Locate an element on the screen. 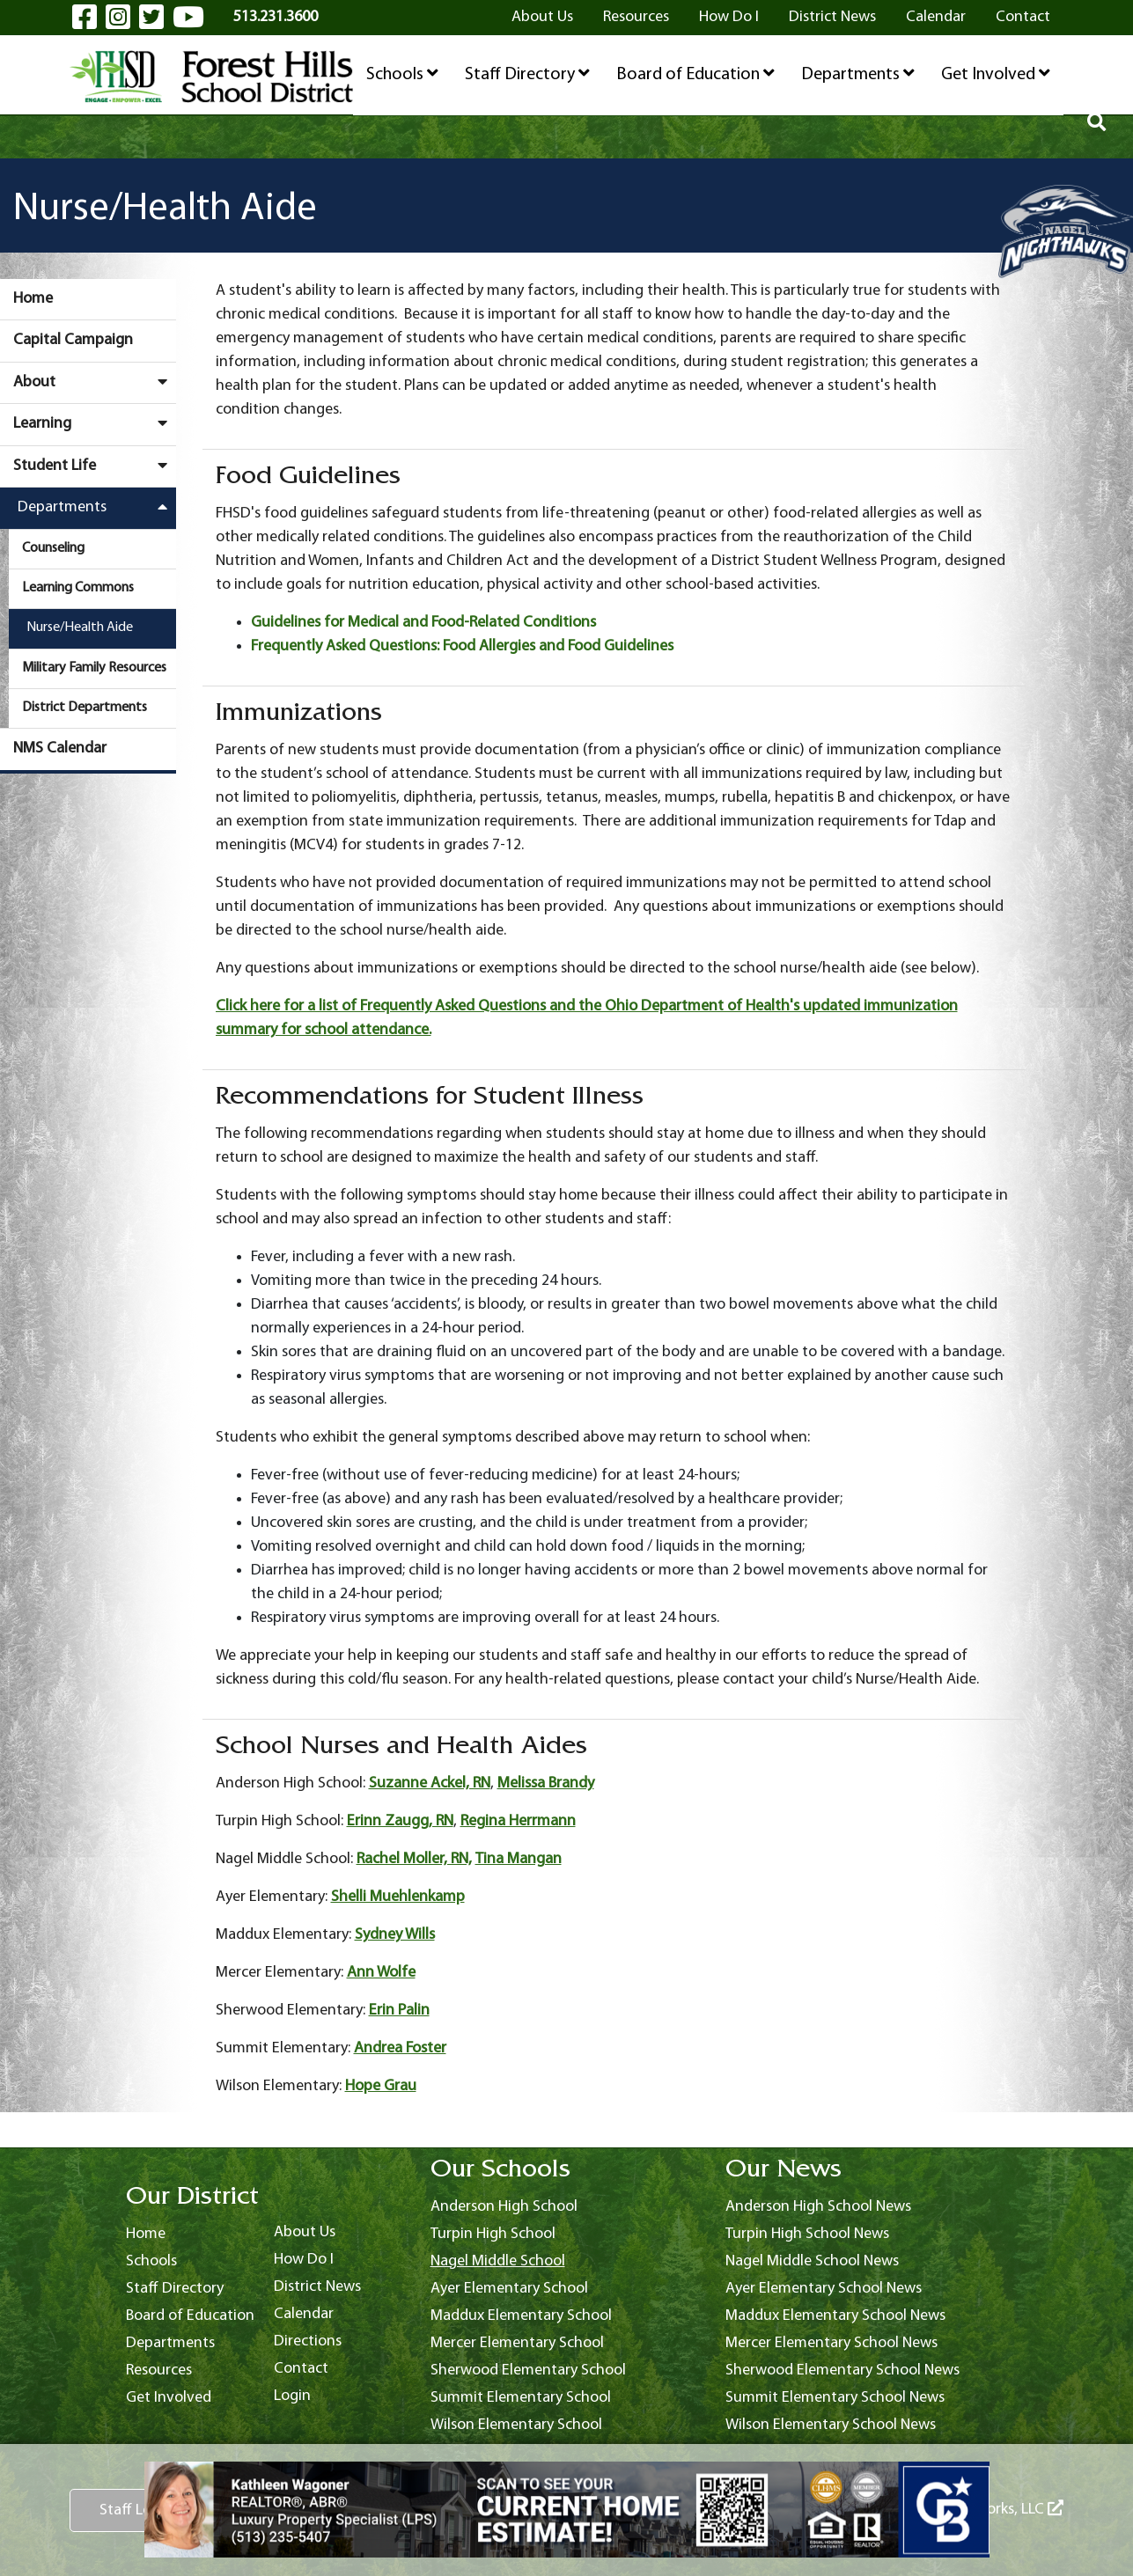 The width and height of the screenshot is (1133, 2576). About is located at coordinates (94, 382).